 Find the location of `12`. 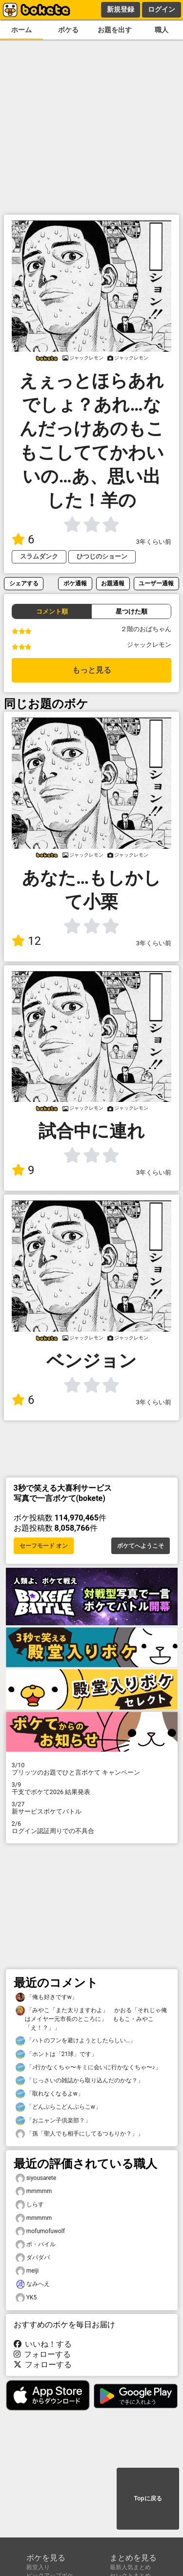

12 is located at coordinates (26, 941).